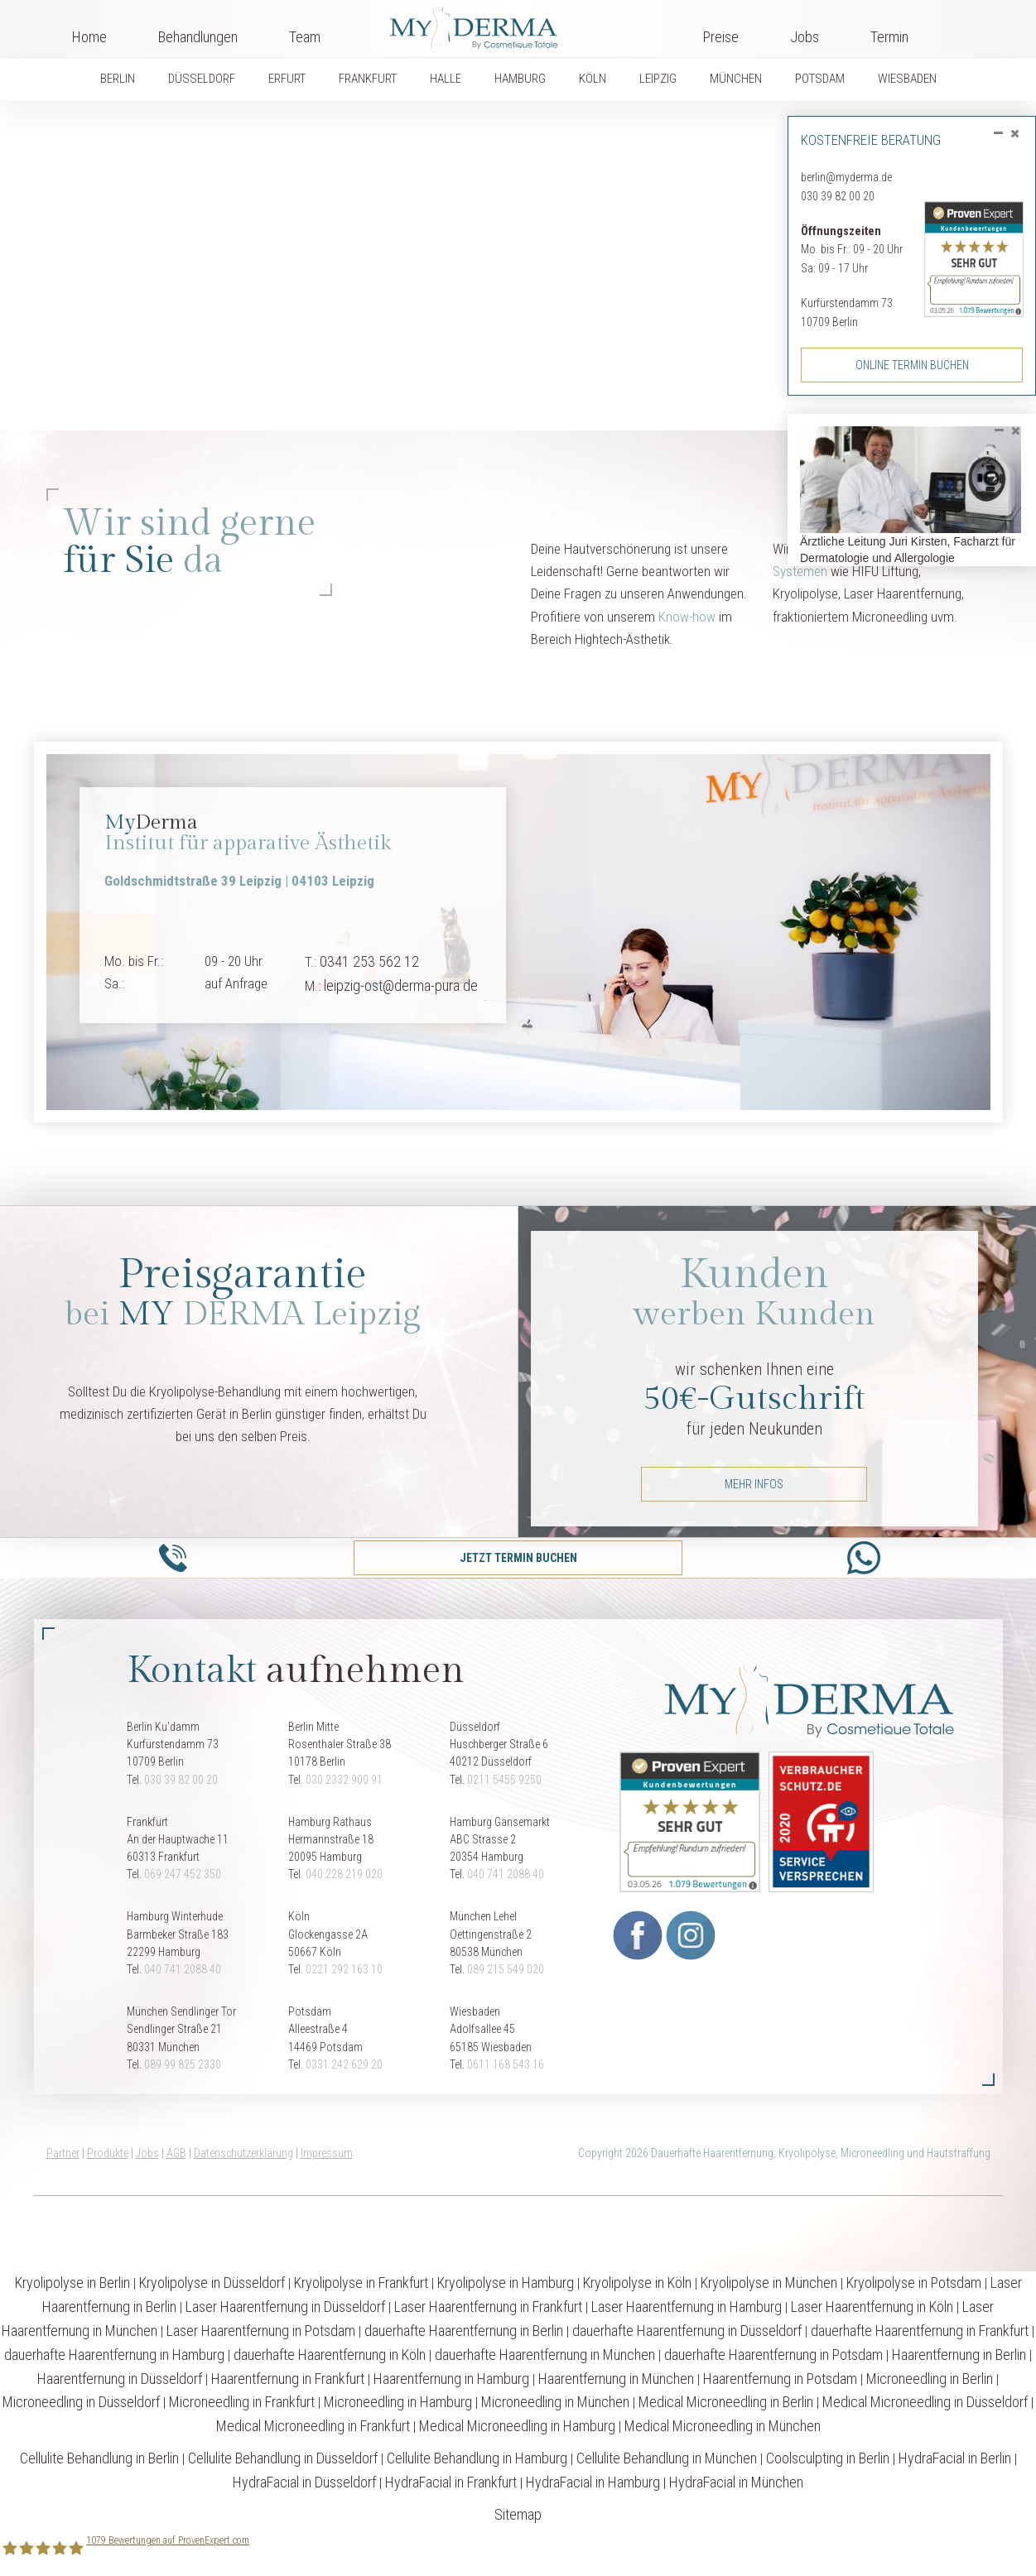 This screenshot has height=2576, width=1036. Describe the element at coordinates (505, 1874) in the screenshot. I see `040 741 2088 40` at that location.